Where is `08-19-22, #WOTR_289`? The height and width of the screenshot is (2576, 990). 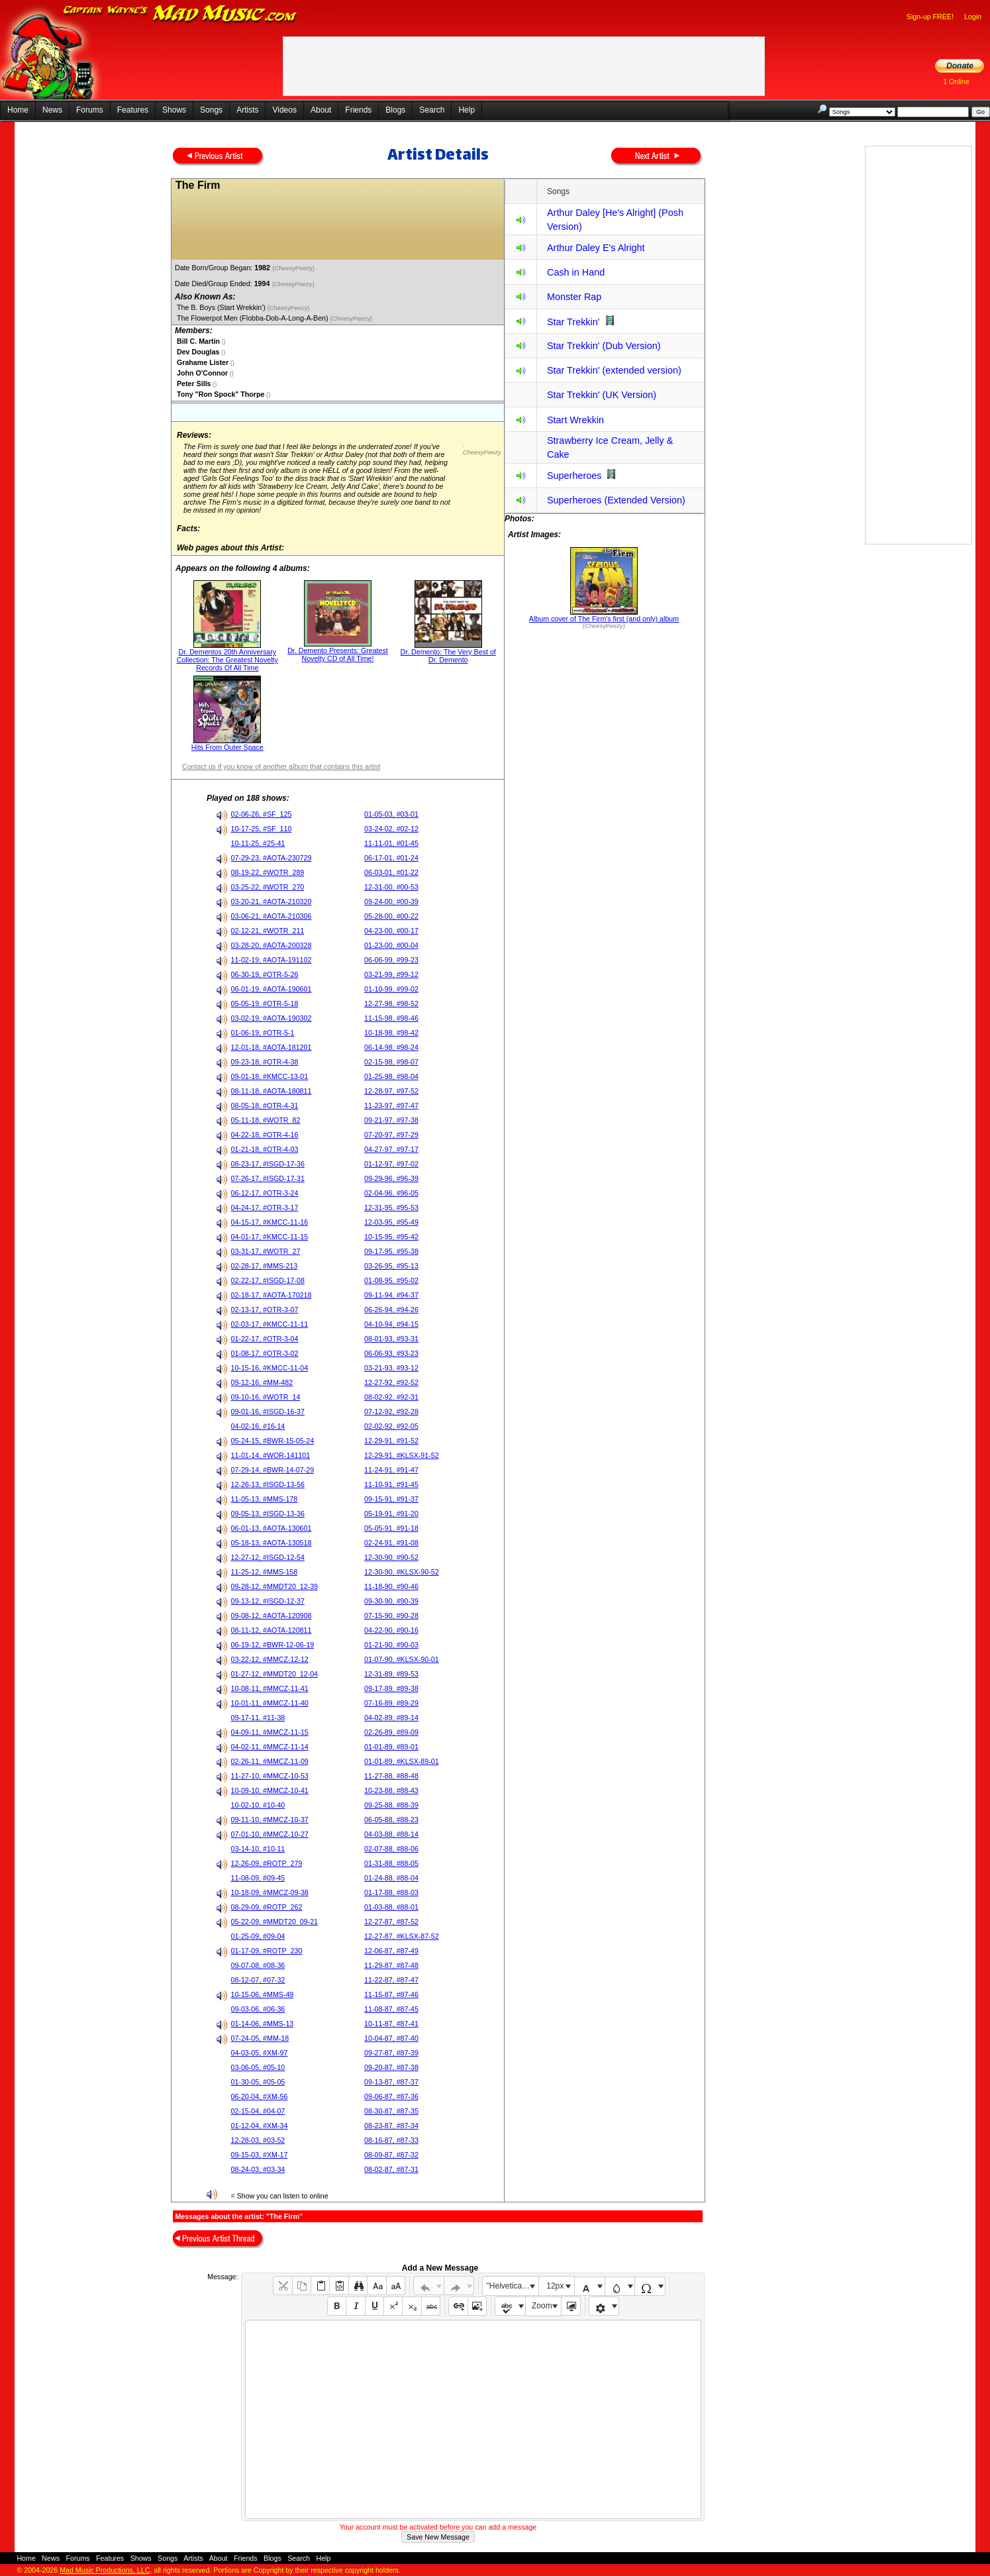
08-19-22, #WOTR_289 is located at coordinates (268, 872).